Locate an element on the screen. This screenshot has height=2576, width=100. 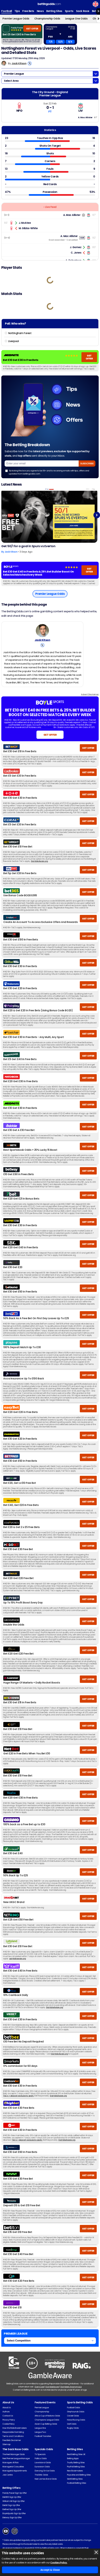
Football Betting Sites is located at coordinates (76, 2483).